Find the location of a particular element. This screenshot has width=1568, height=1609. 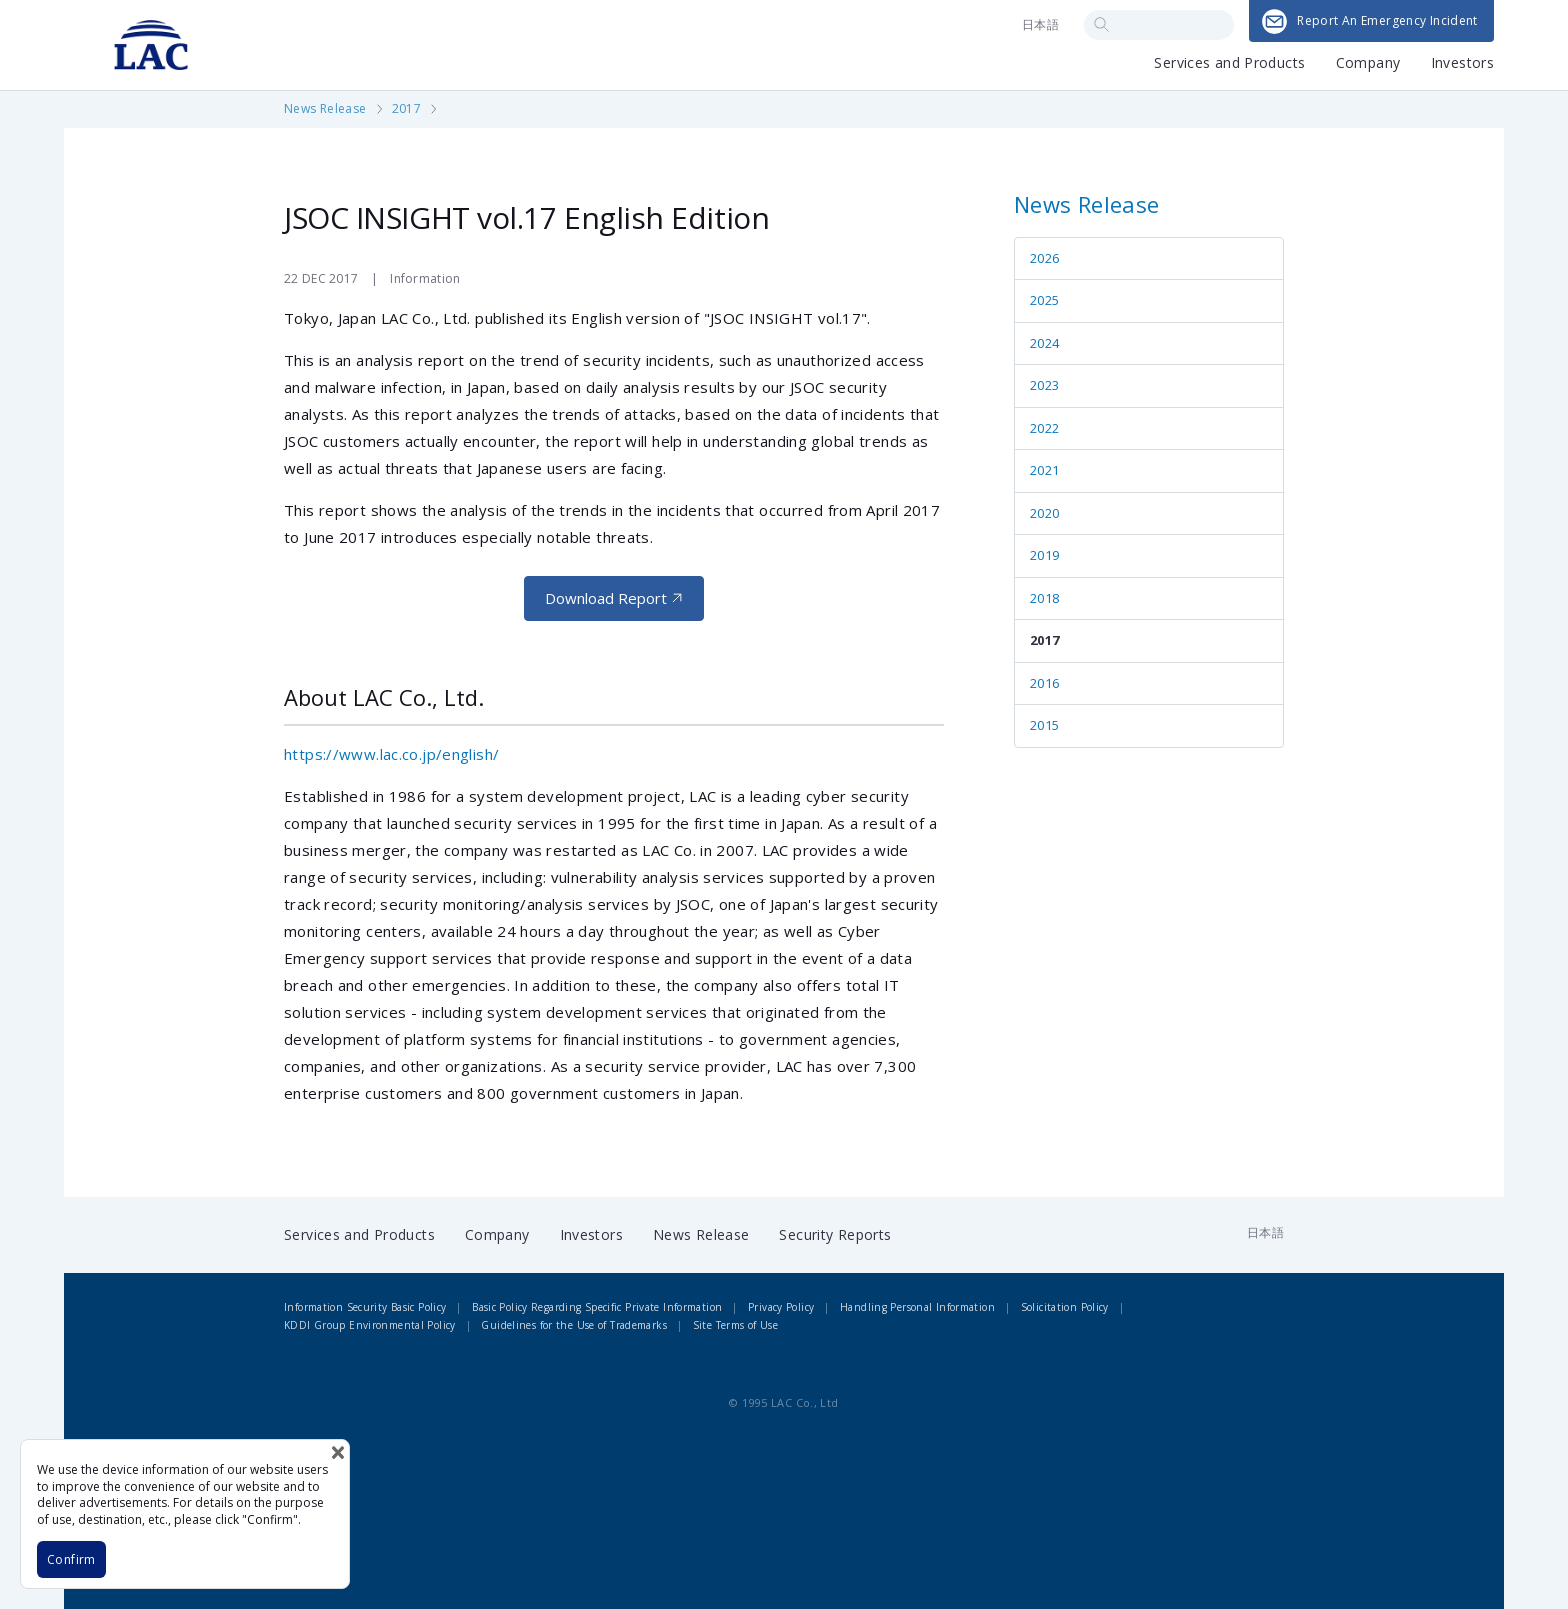

KDDI Group Environmental Policy is located at coordinates (370, 1325).